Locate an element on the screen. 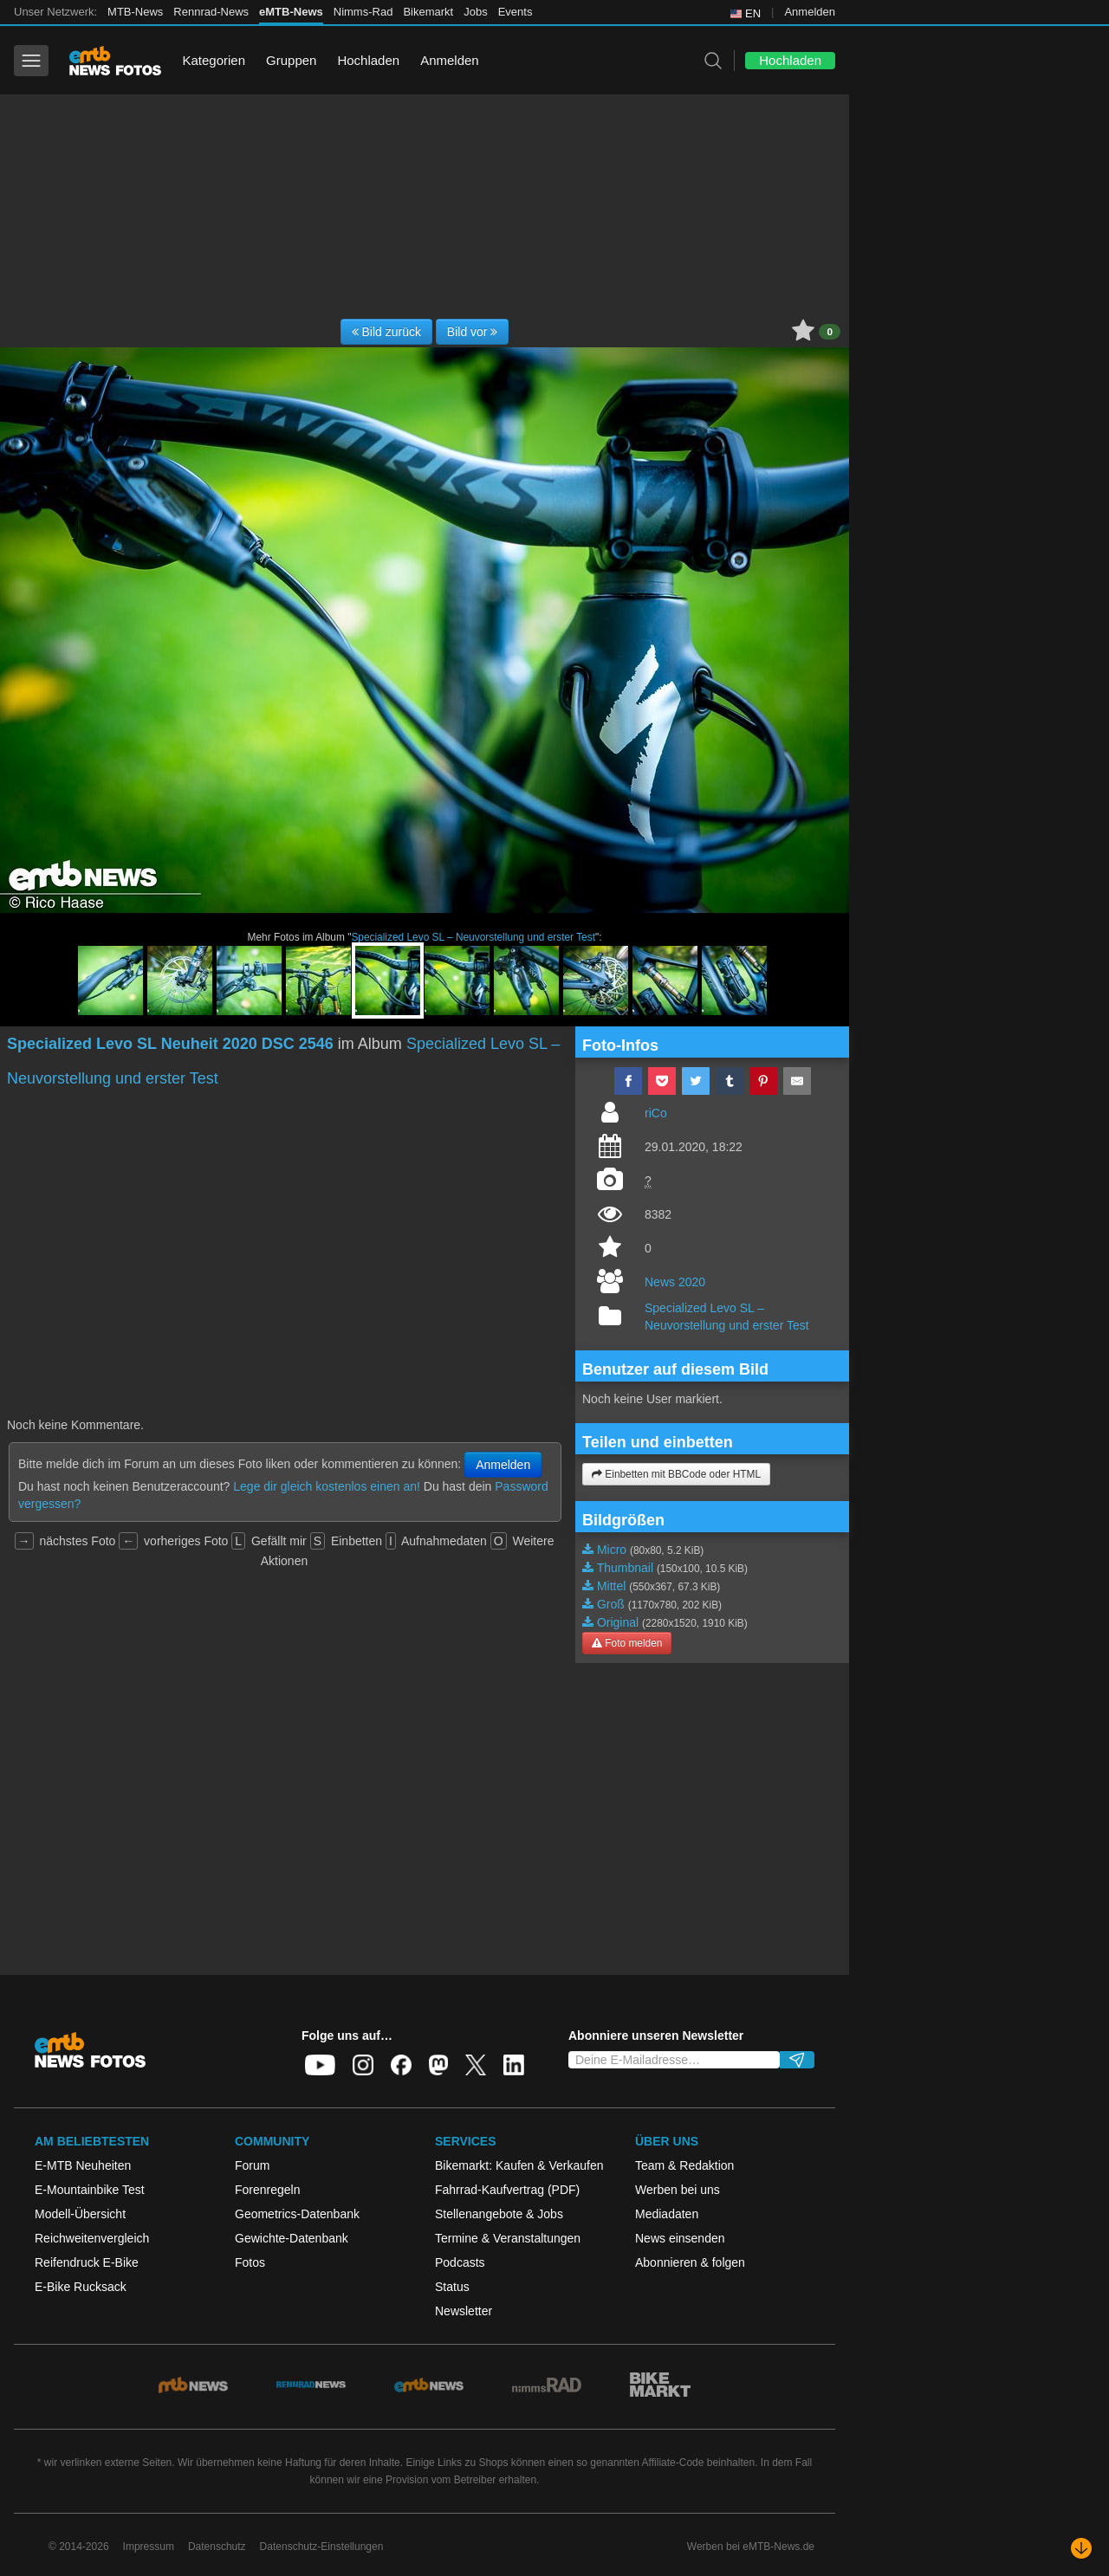 This screenshot has width=1109, height=2576. Hochladen is located at coordinates (368, 60).